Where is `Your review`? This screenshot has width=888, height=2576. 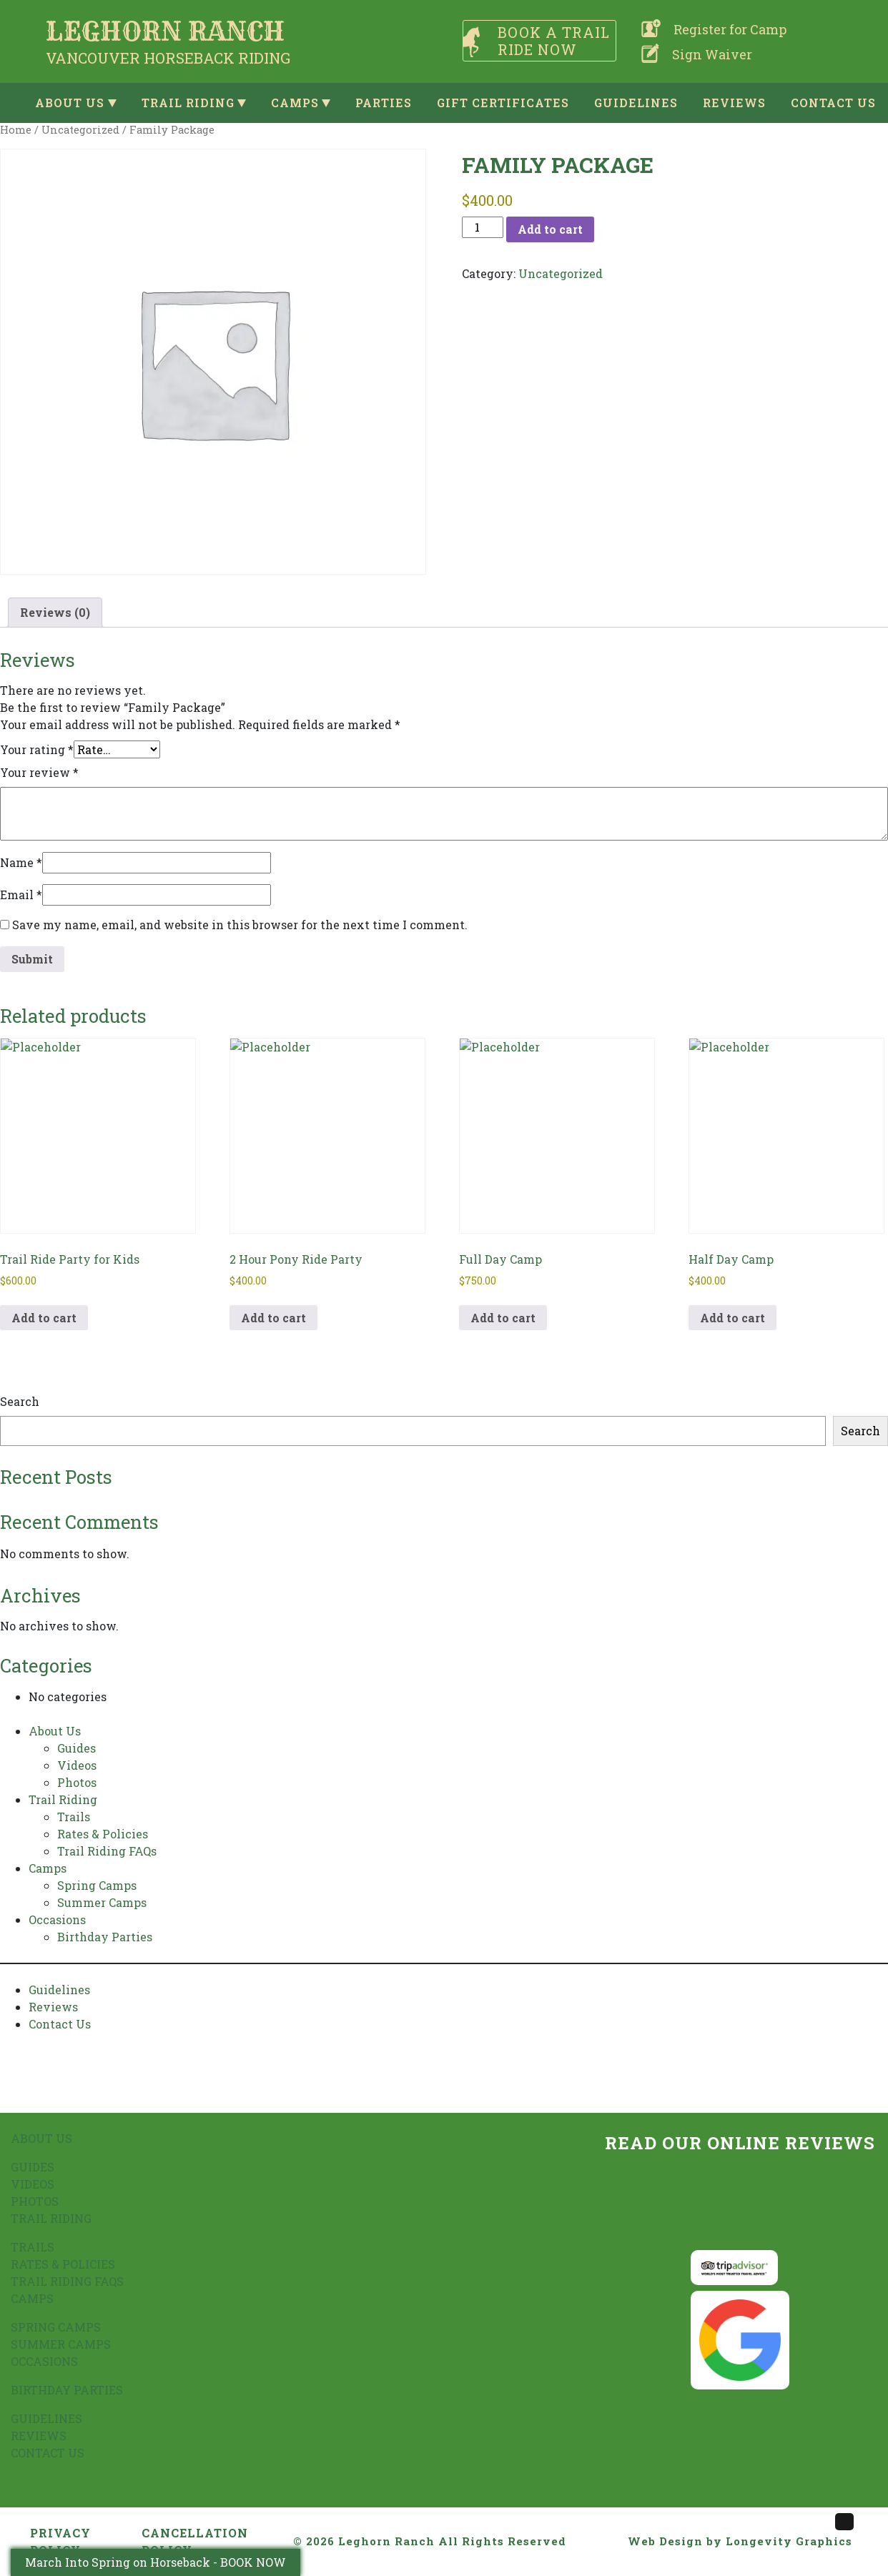 Your review is located at coordinates (39, 772).